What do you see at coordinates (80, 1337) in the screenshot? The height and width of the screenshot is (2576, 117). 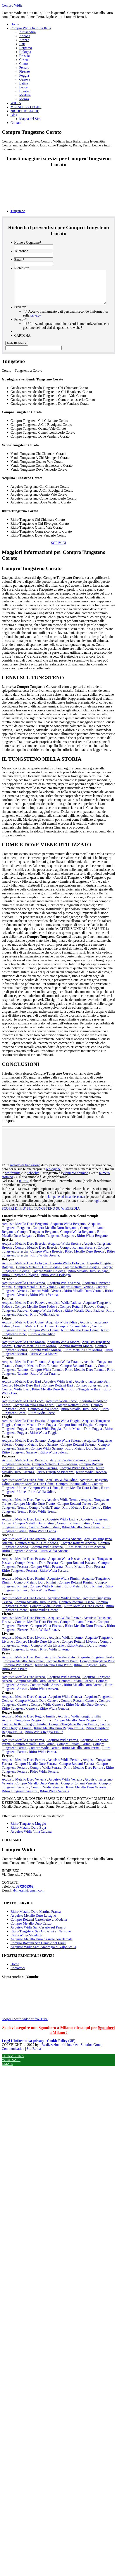 I see `Ritiro Metallo Duro Udine` at bounding box center [80, 1337].